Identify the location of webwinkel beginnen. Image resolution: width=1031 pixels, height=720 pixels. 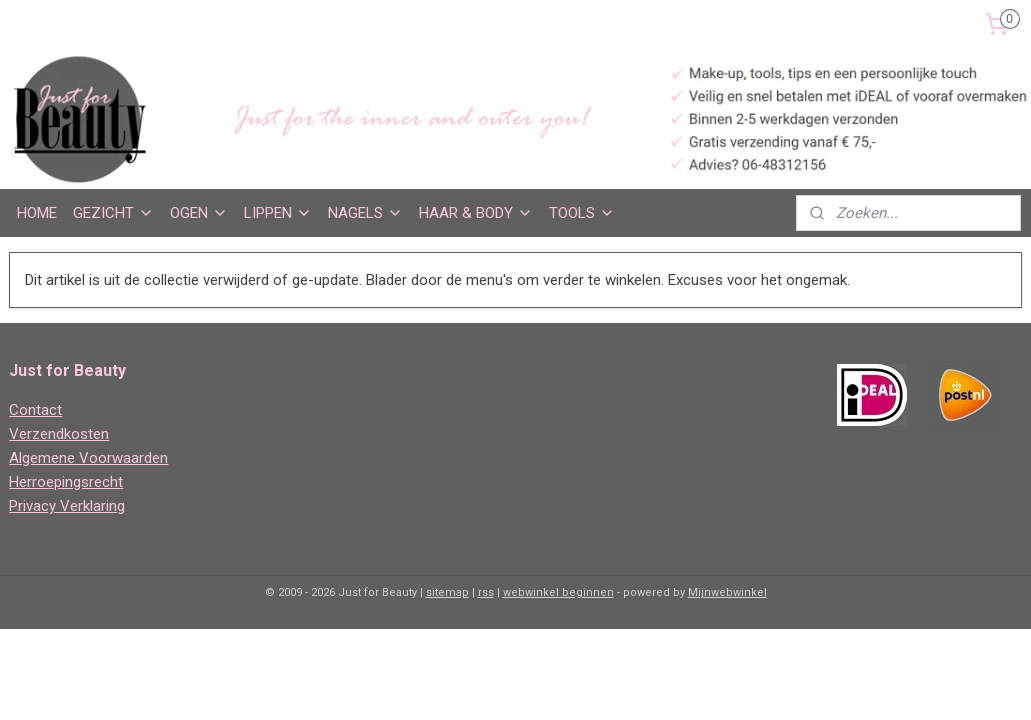
(558, 592).